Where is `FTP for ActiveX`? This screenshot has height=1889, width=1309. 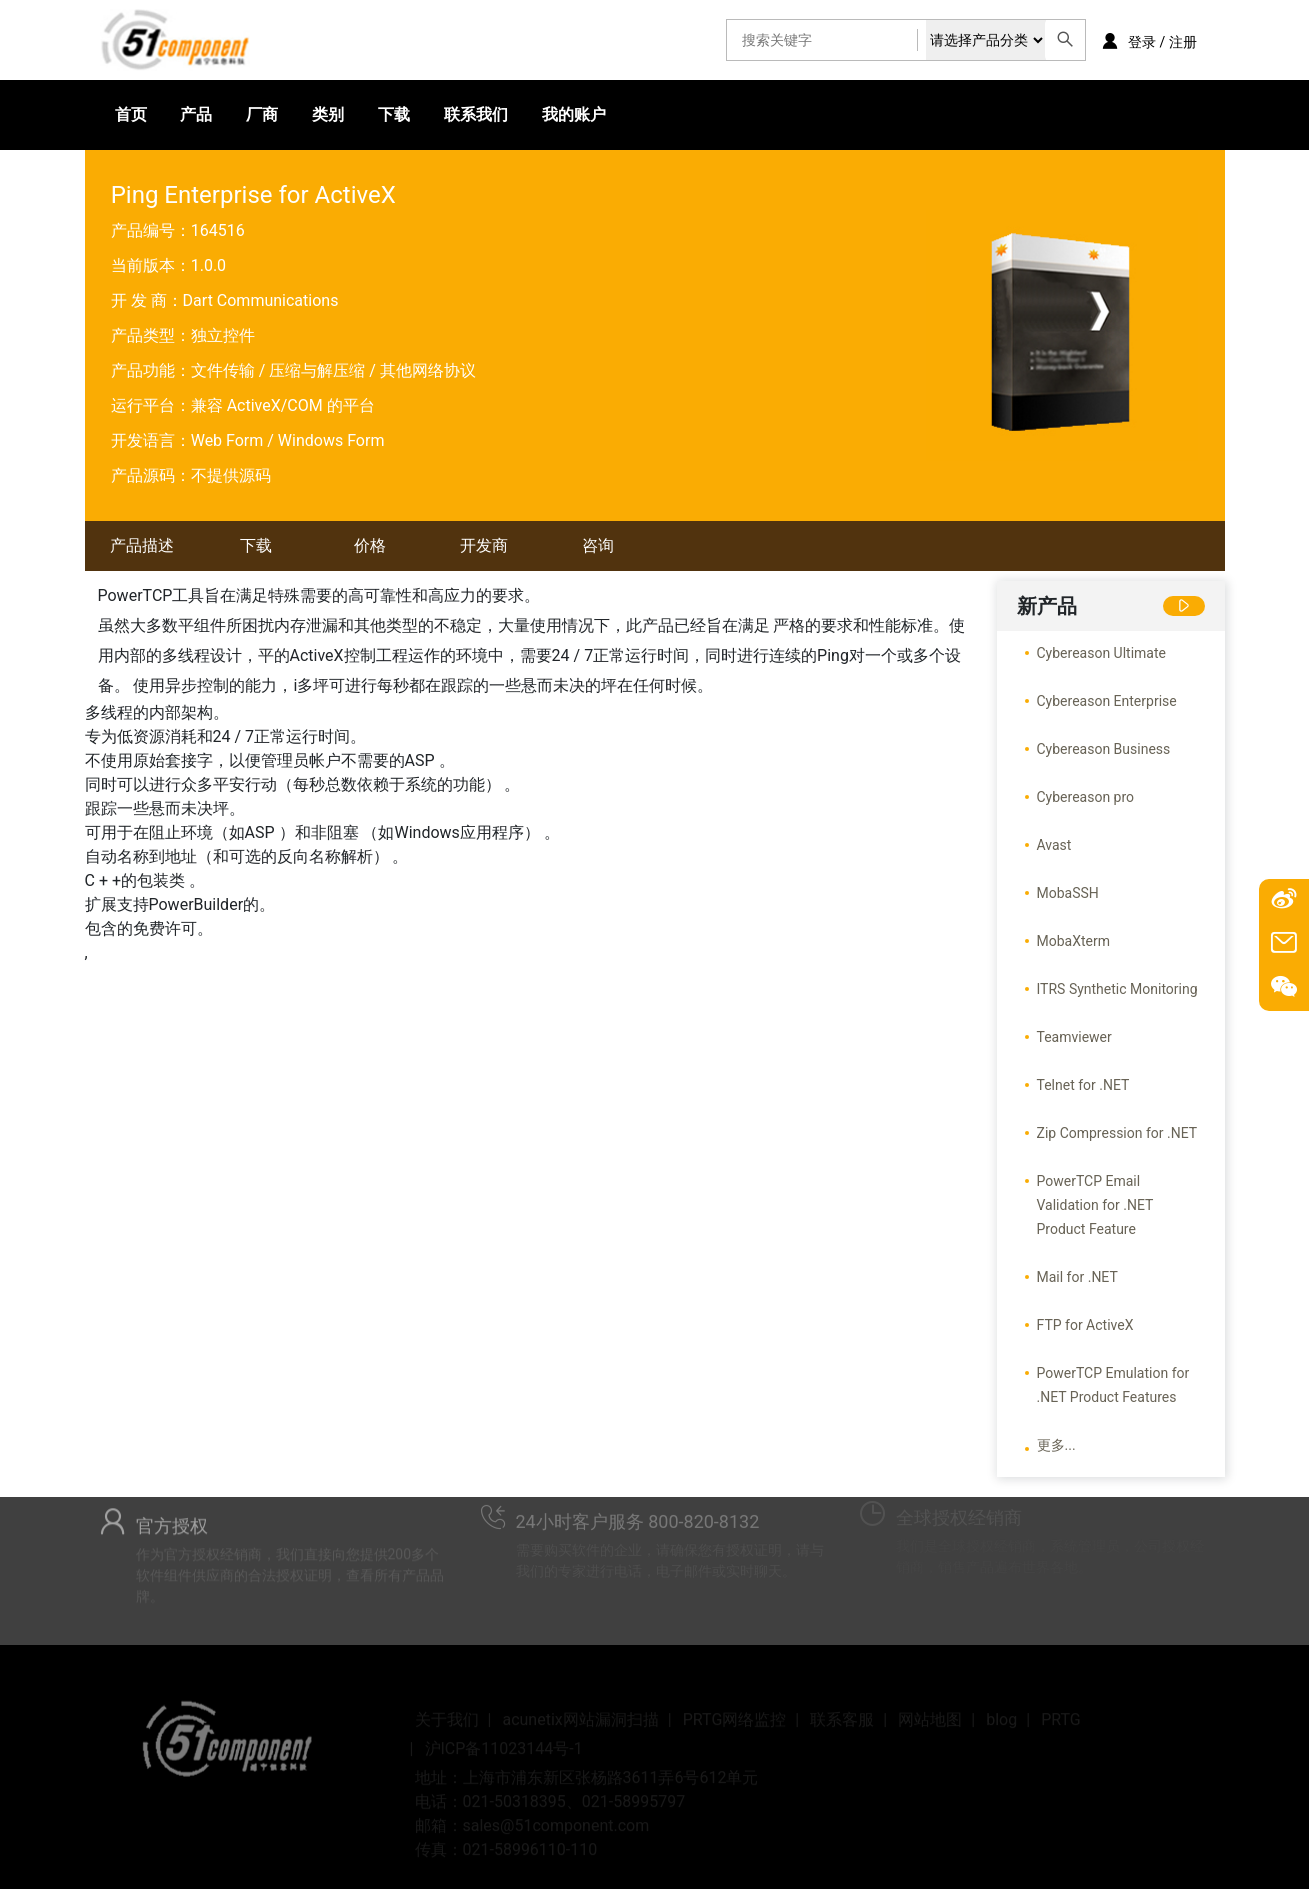
FTP for ActiveX is located at coordinates (1085, 1325).